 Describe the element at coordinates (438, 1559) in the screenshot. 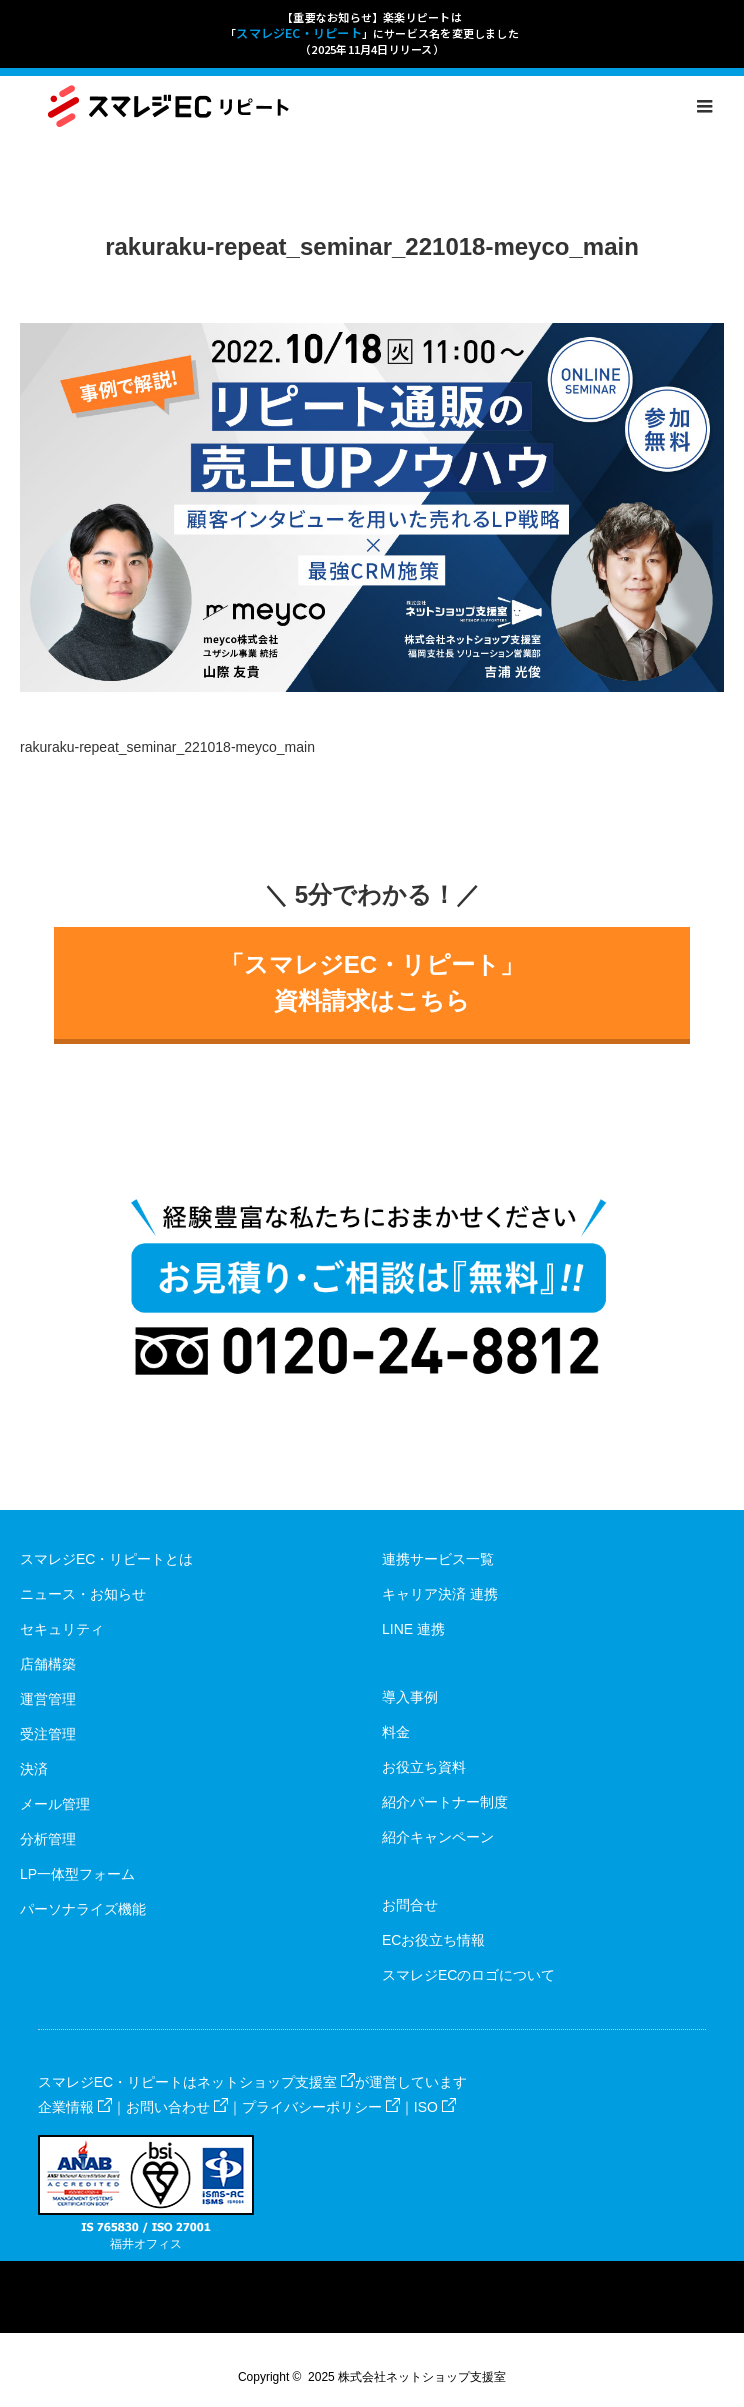

I see `連携サービス一覧` at that location.